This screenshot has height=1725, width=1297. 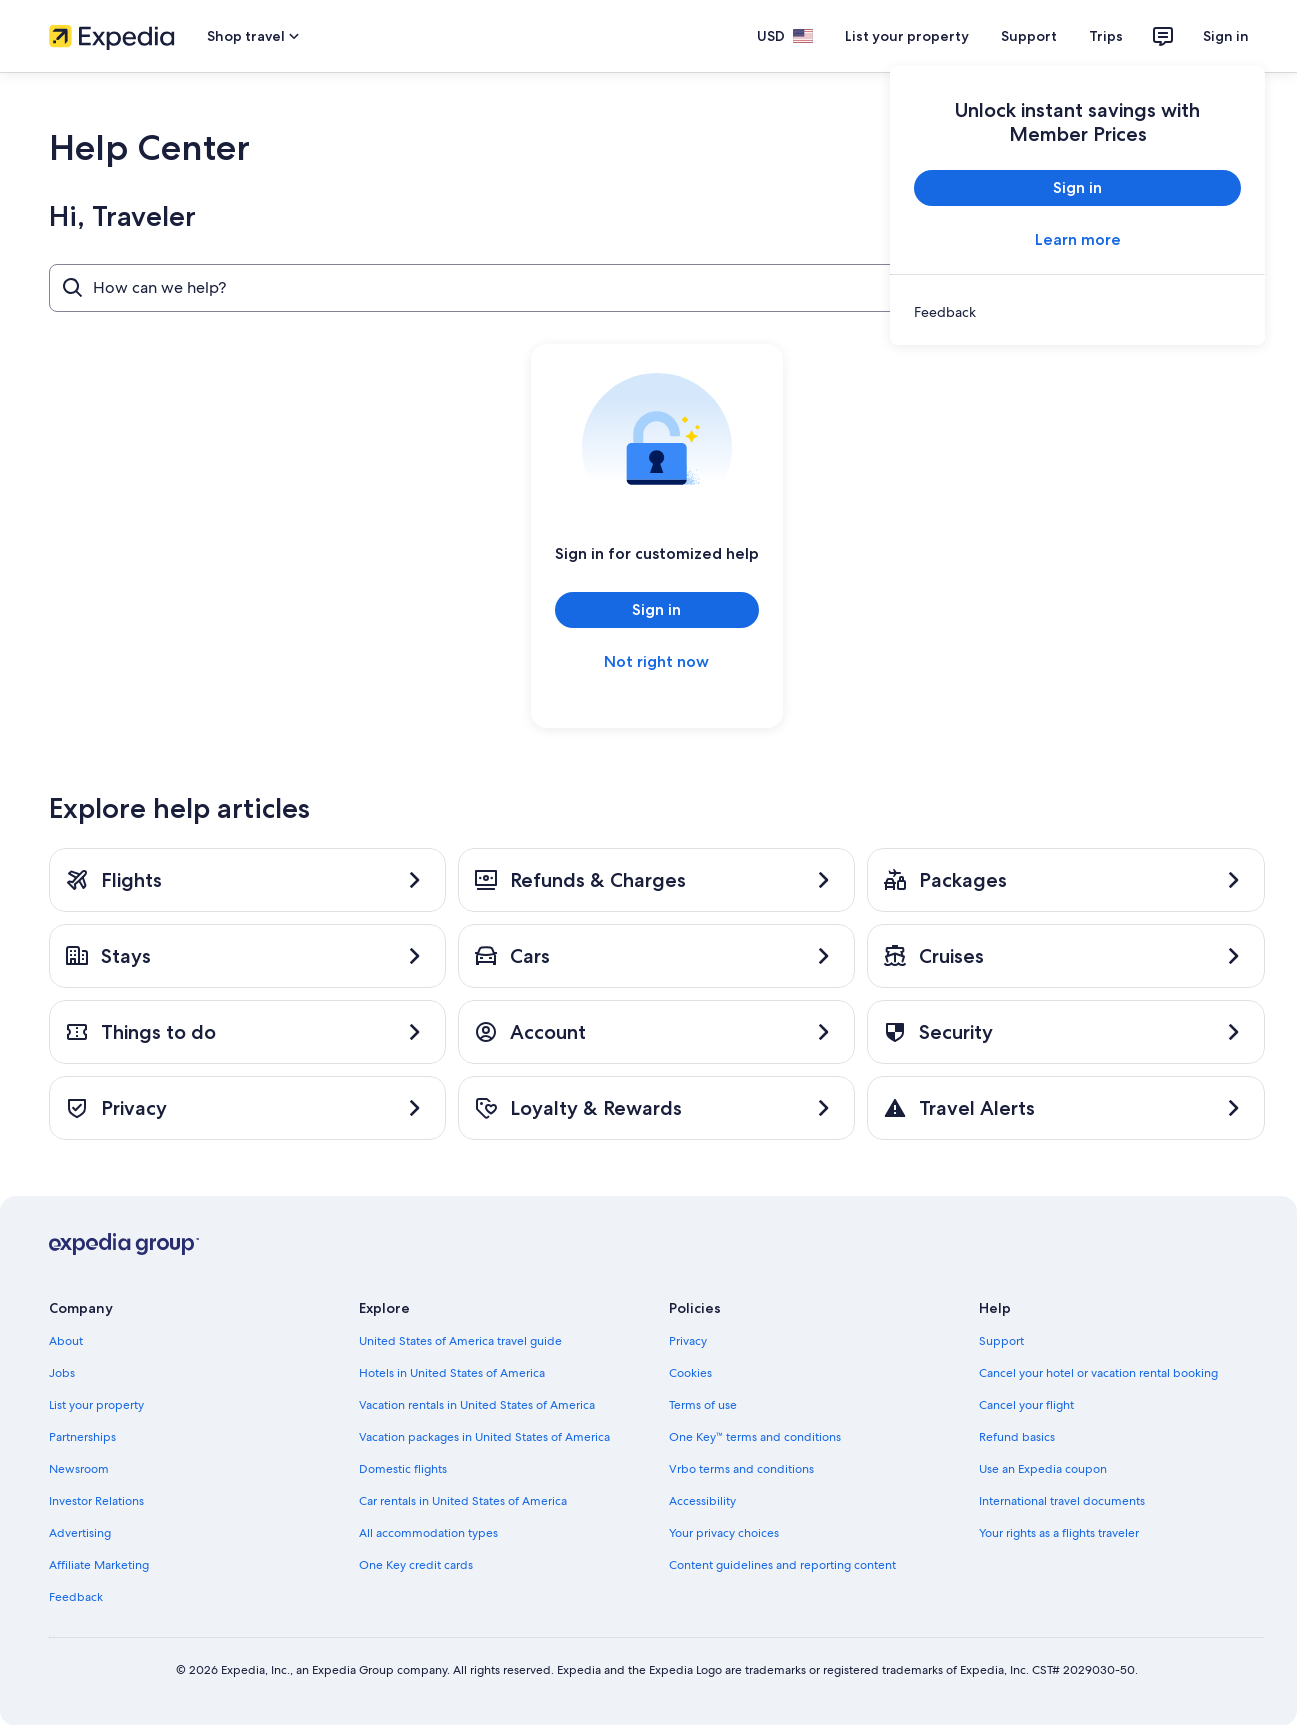 I want to click on List your property [link], so click(x=96, y=1405).